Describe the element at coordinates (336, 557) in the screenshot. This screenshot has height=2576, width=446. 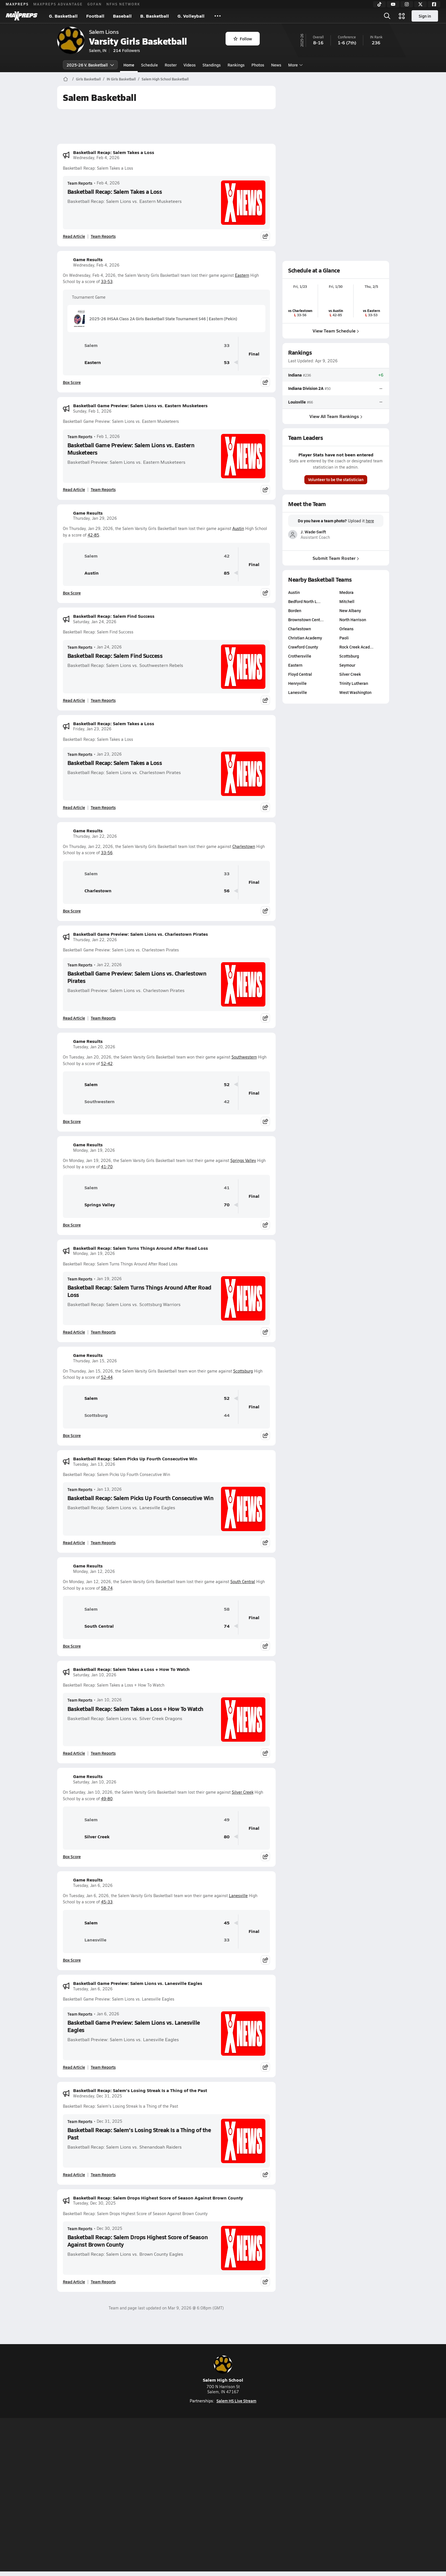
I see `Submit Team Roster` at that location.